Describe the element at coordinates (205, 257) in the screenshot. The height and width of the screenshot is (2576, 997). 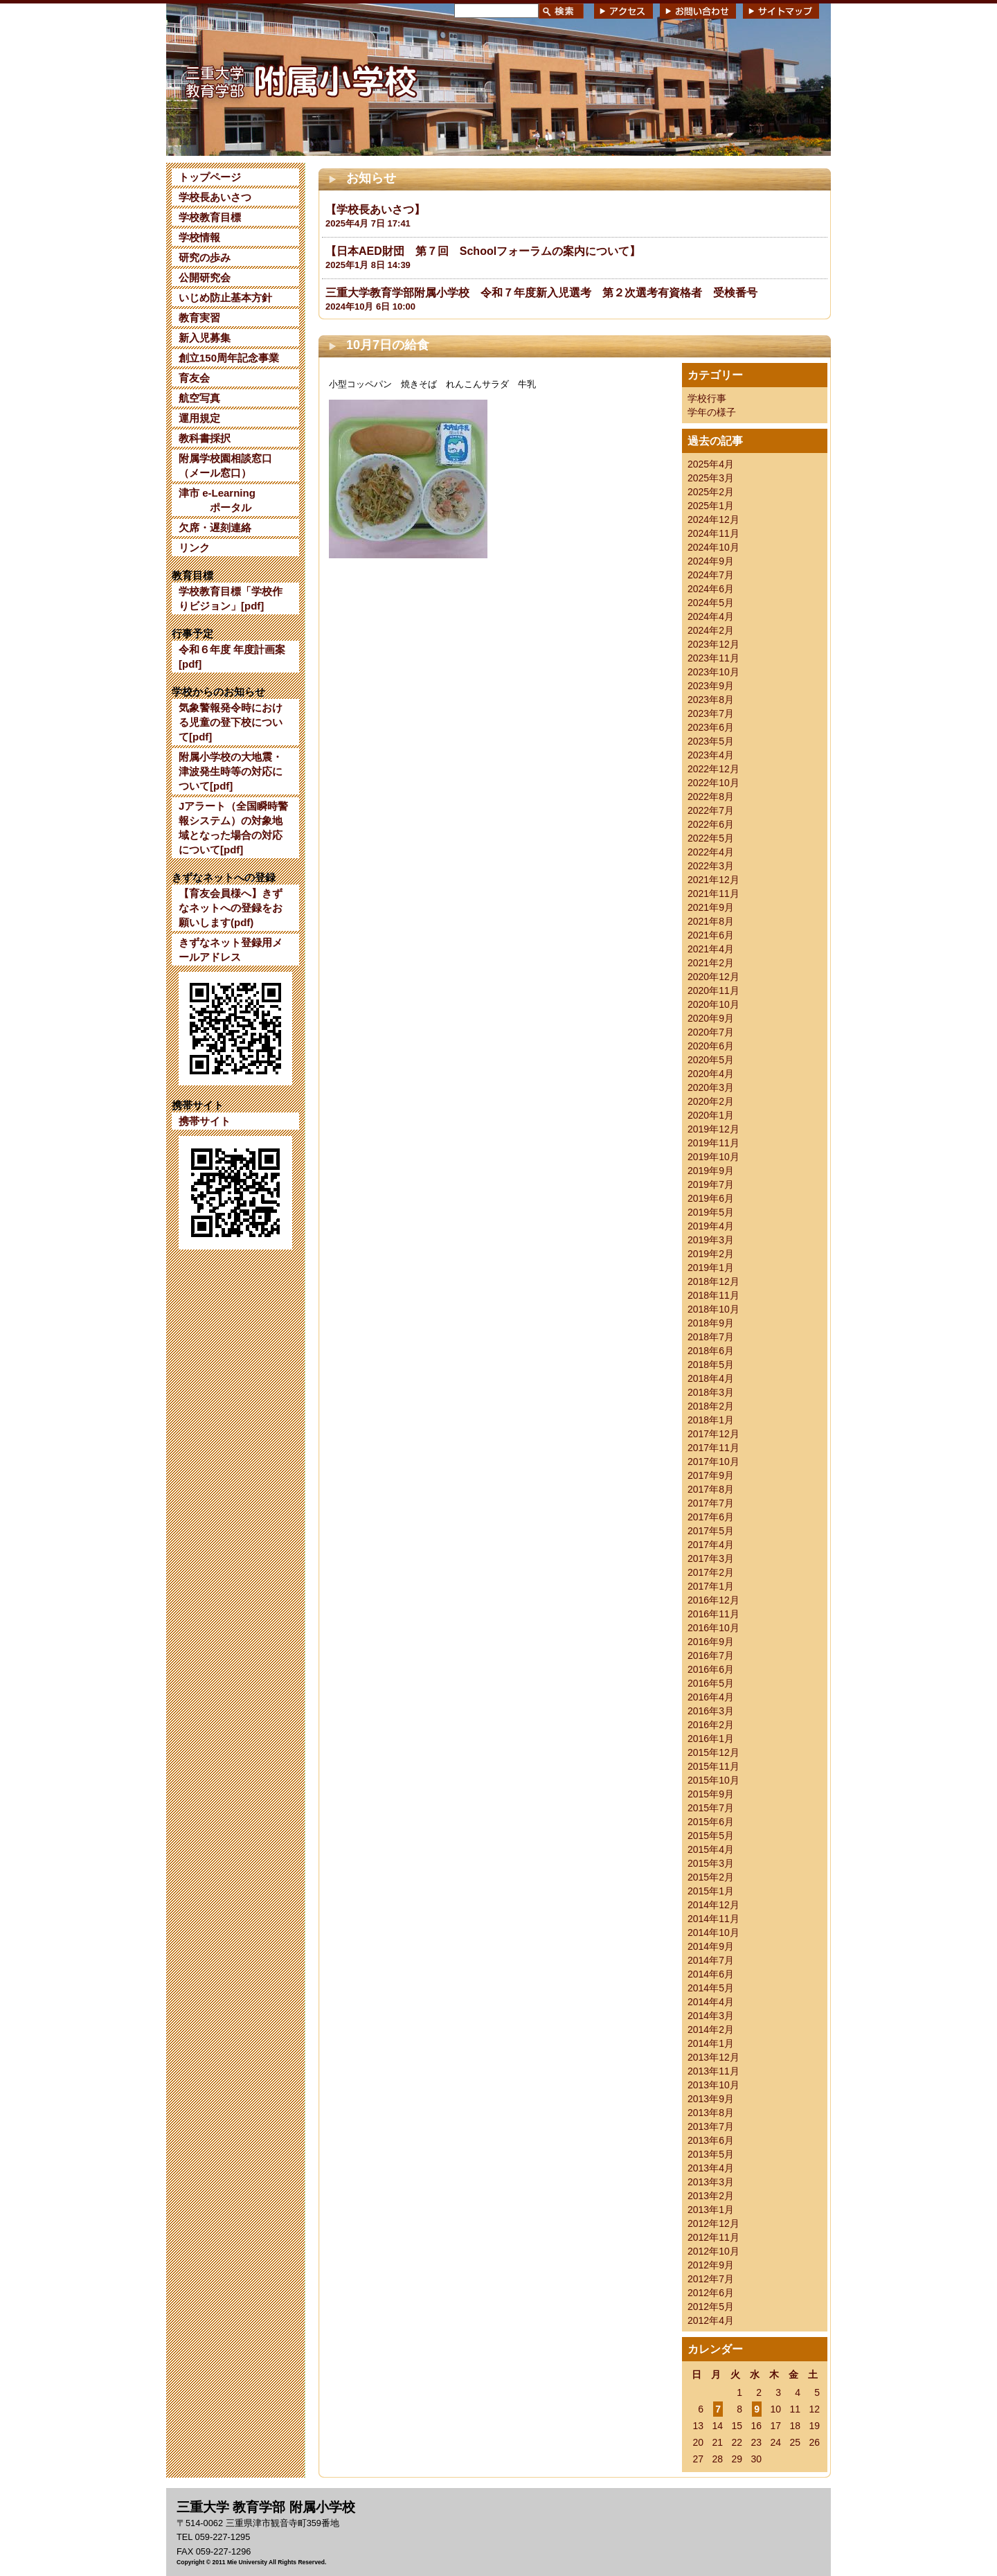
I see `研究の歩み` at that location.